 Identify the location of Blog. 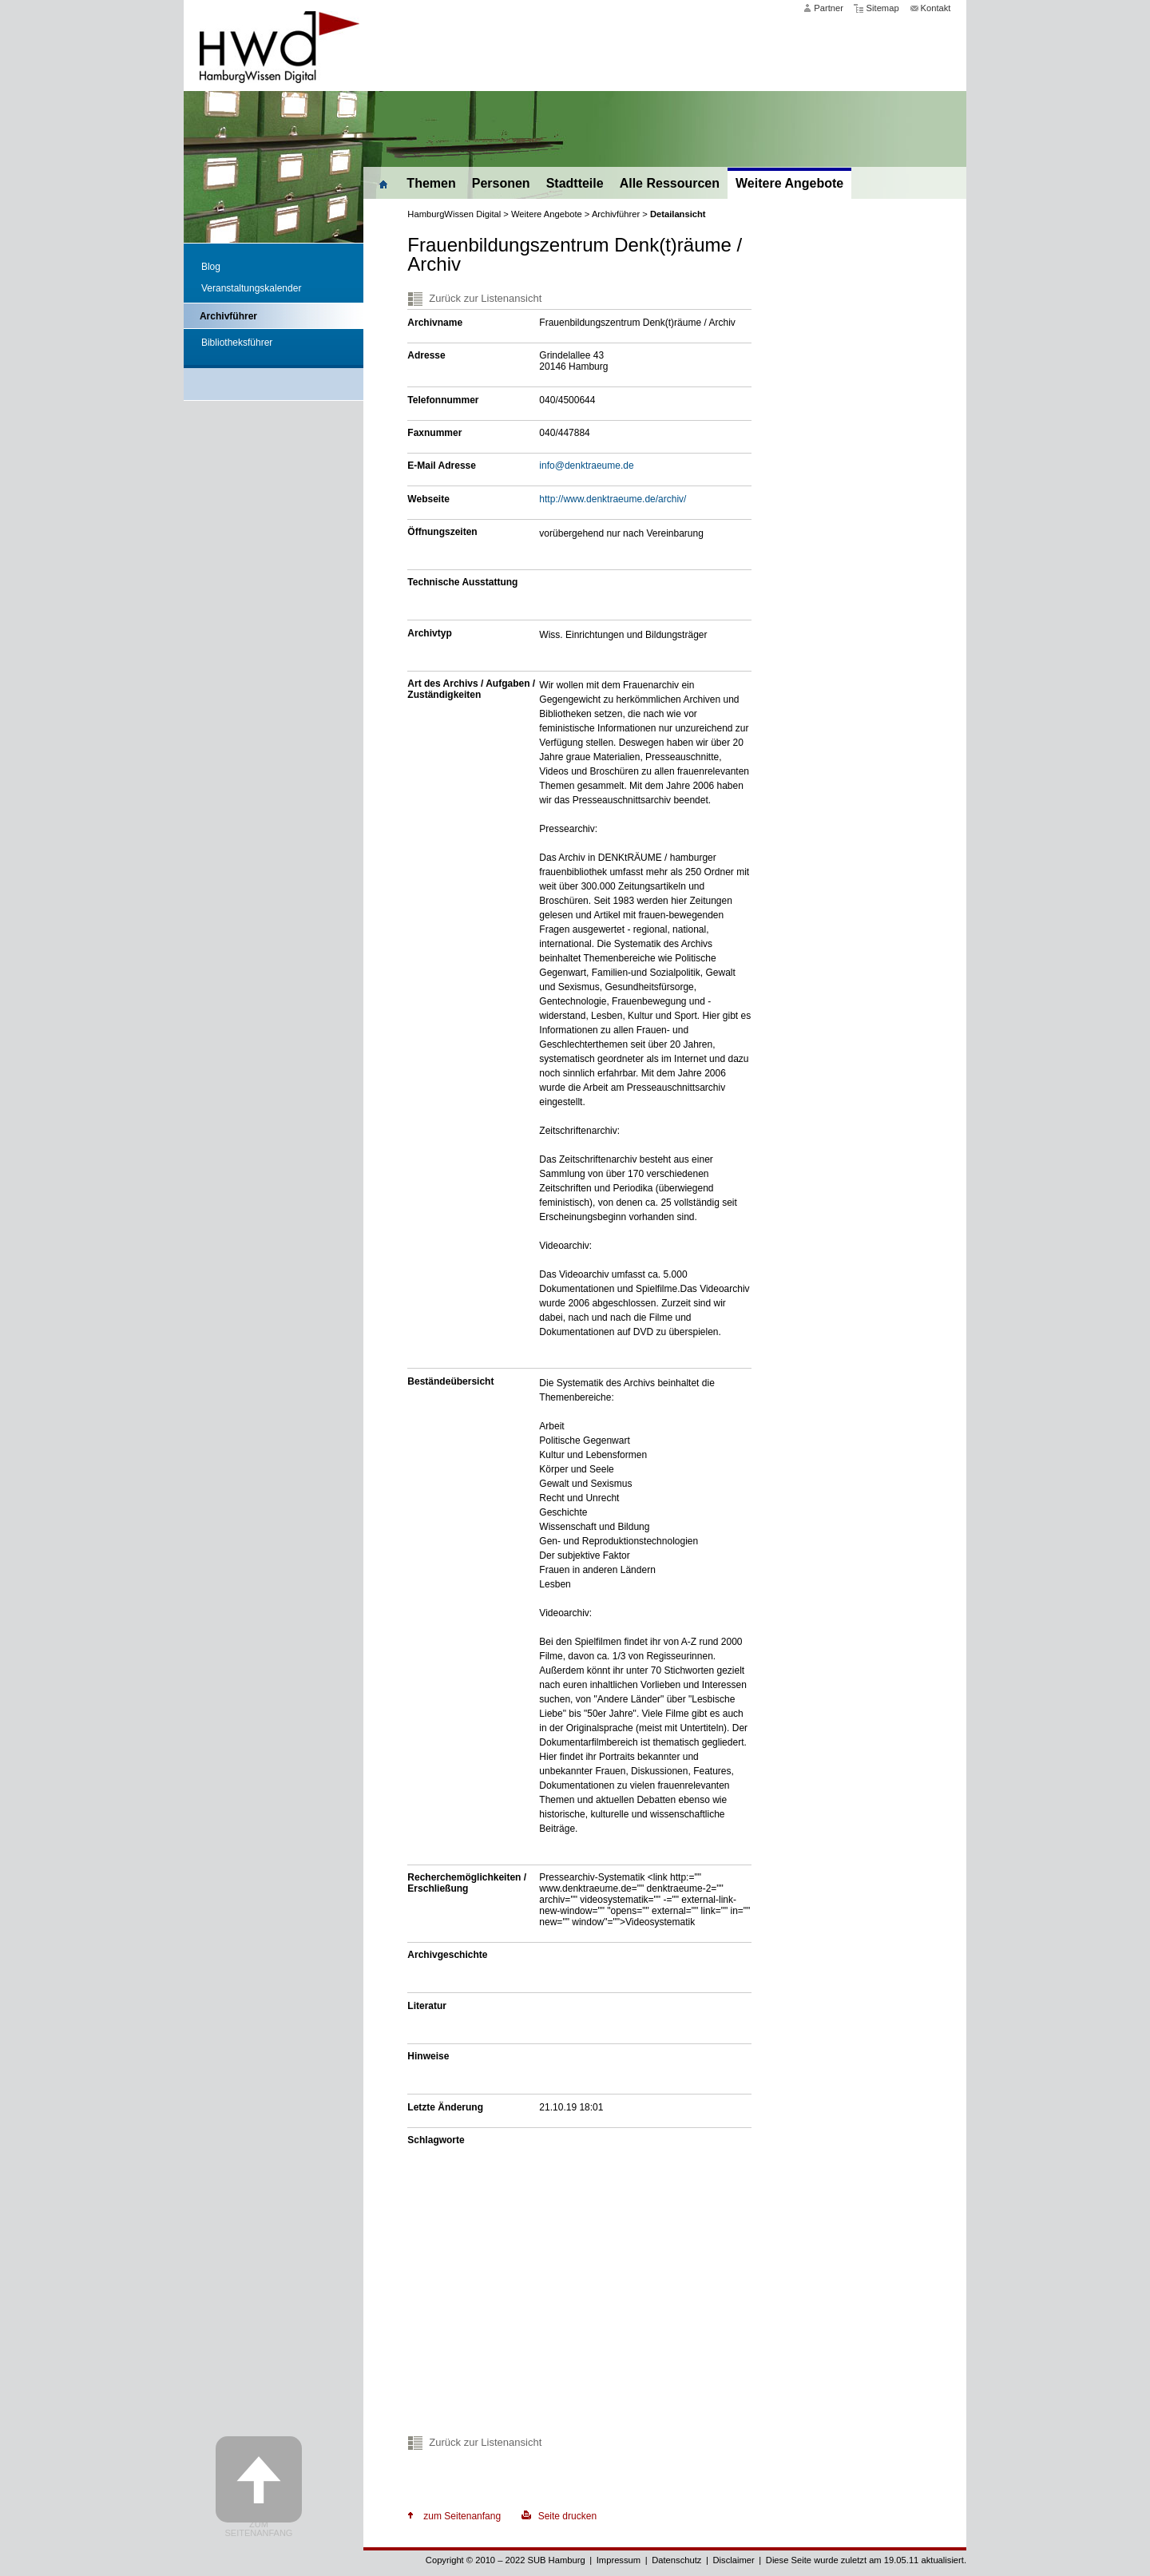
(210, 266).